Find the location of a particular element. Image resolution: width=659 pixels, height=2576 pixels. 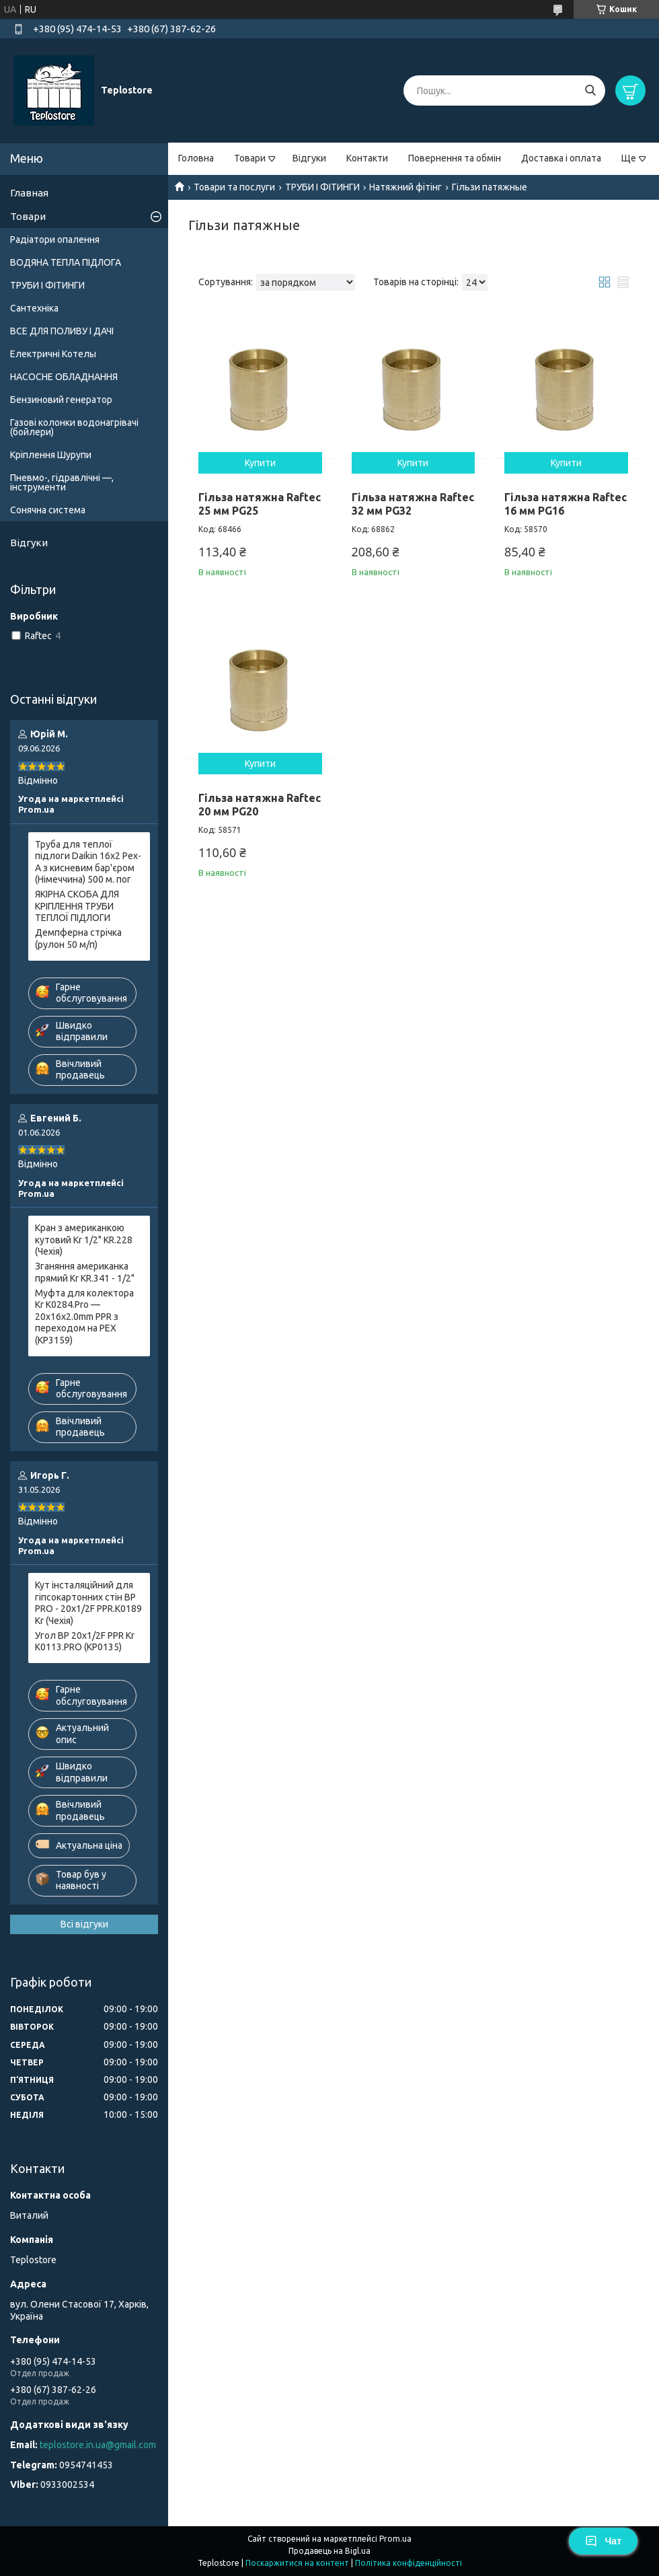

Сантехніка is located at coordinates (34, 308).